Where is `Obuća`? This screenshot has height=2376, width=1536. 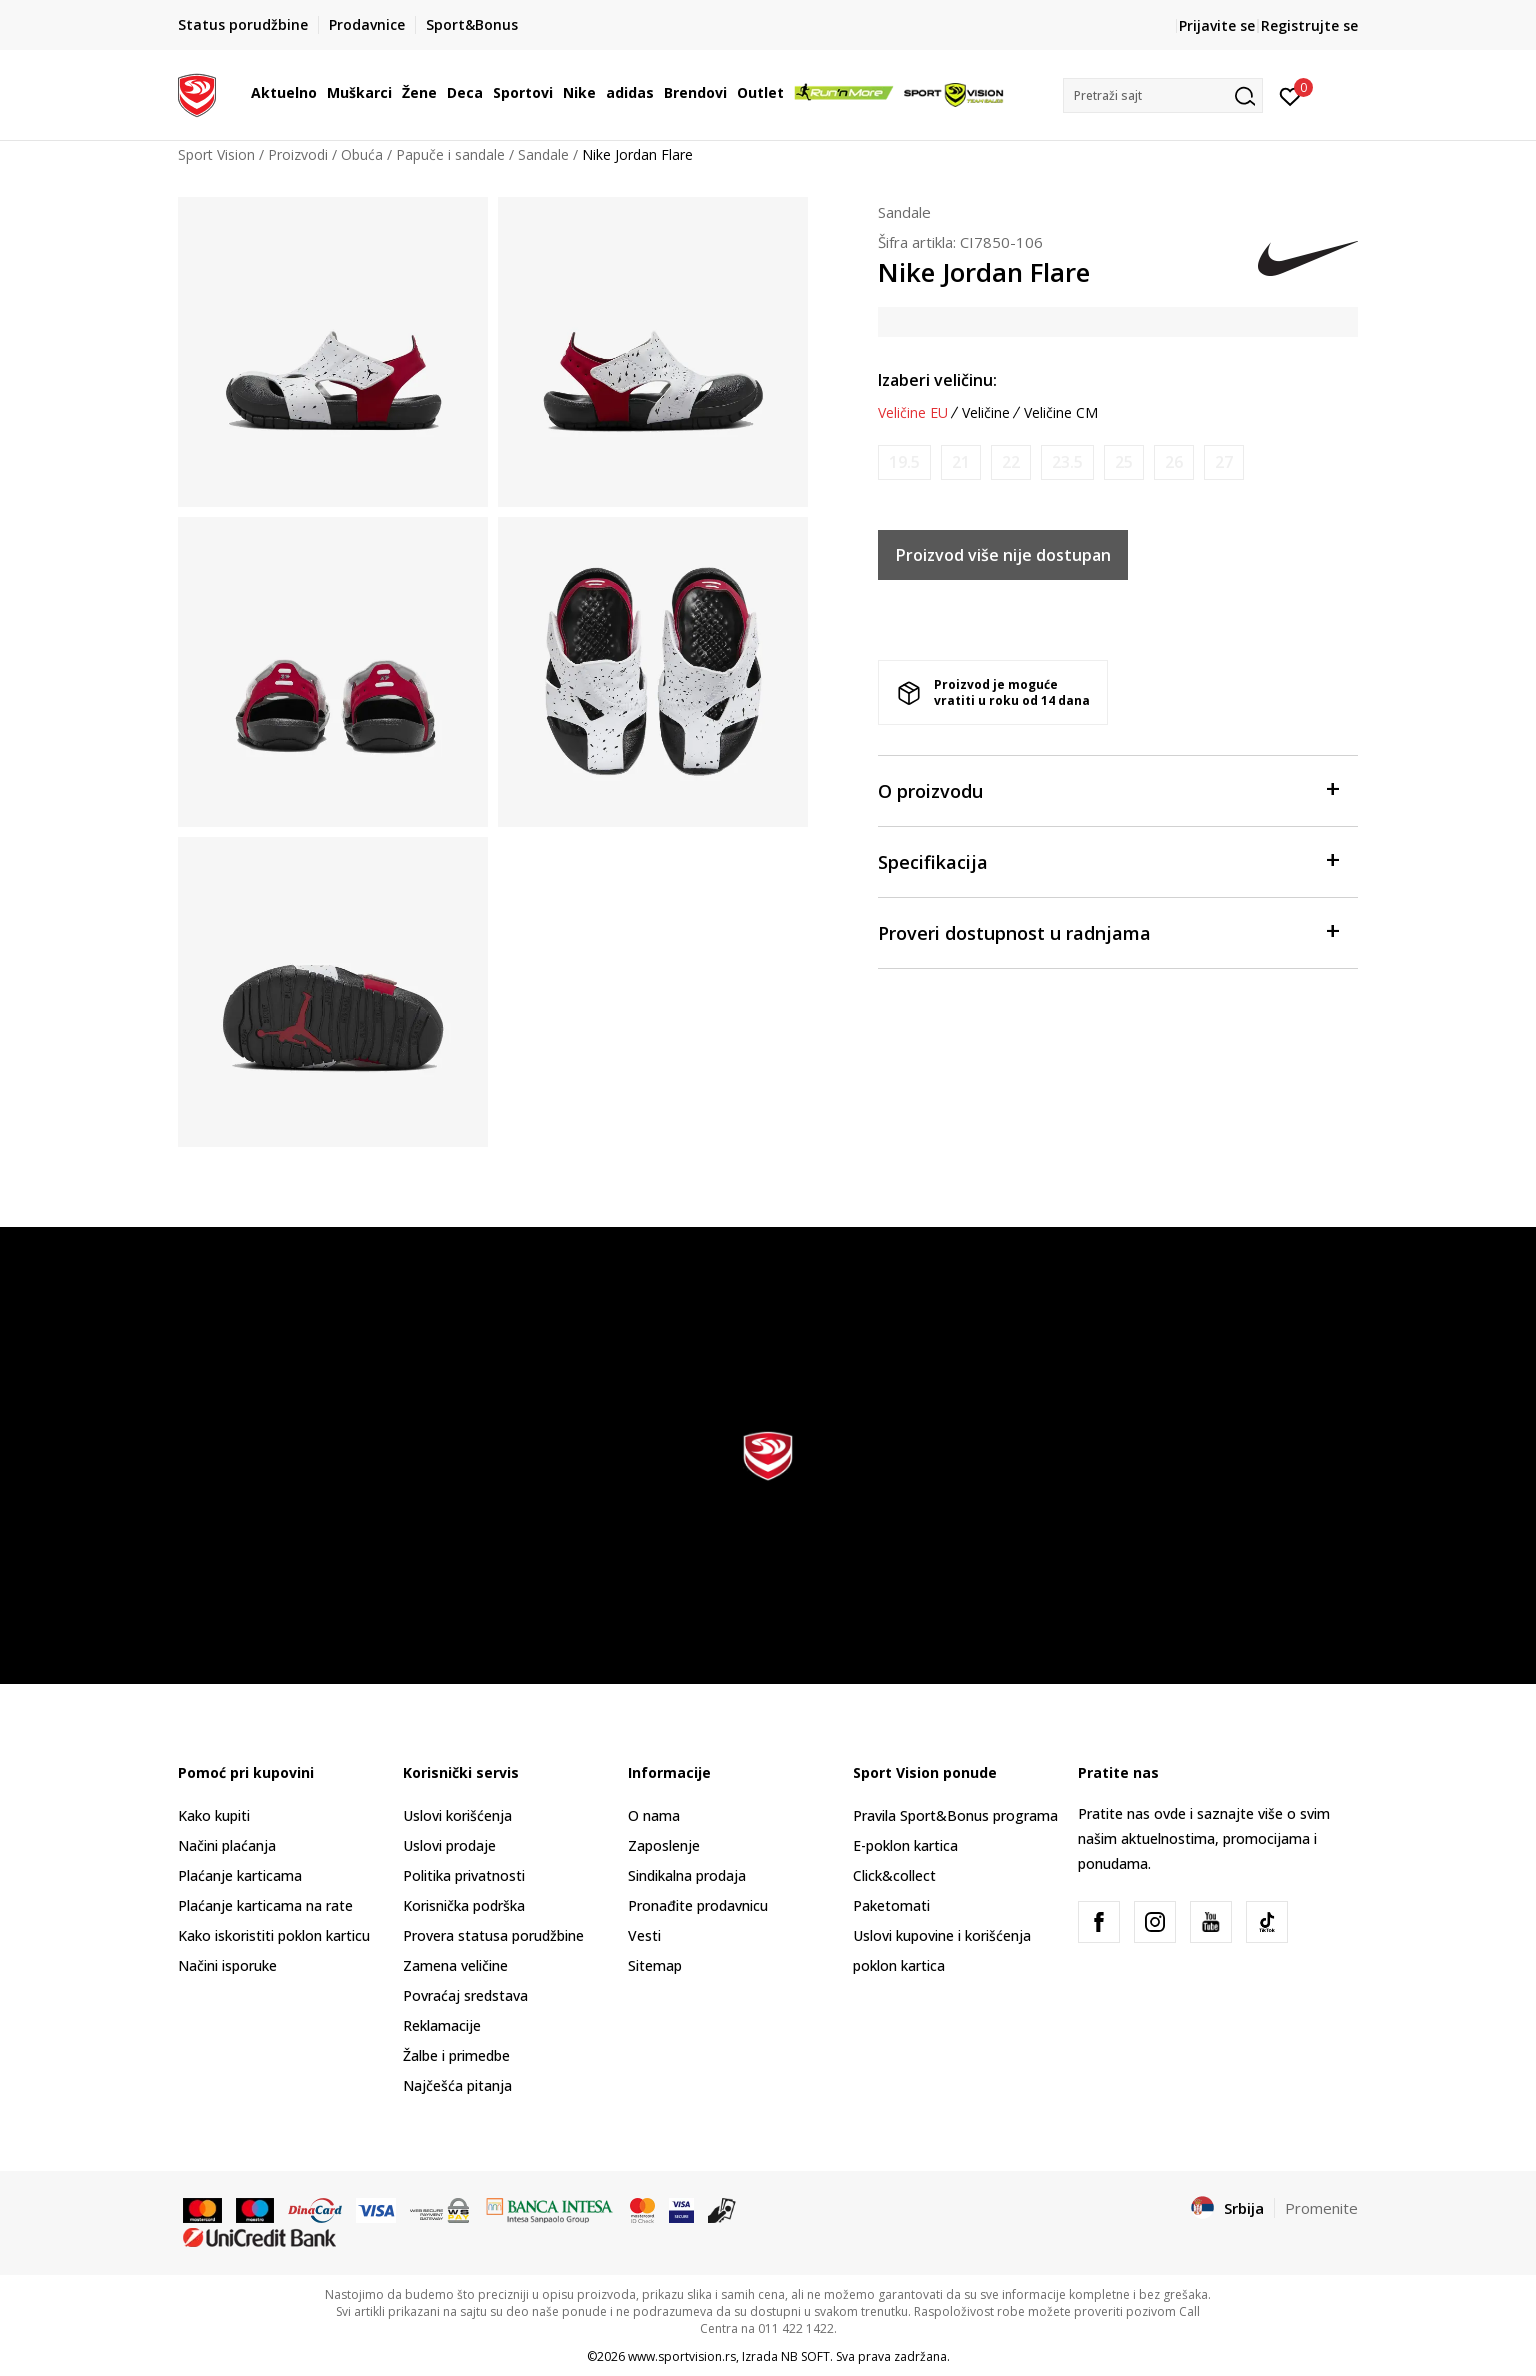
Obuća is located at coordinates (362, 154).